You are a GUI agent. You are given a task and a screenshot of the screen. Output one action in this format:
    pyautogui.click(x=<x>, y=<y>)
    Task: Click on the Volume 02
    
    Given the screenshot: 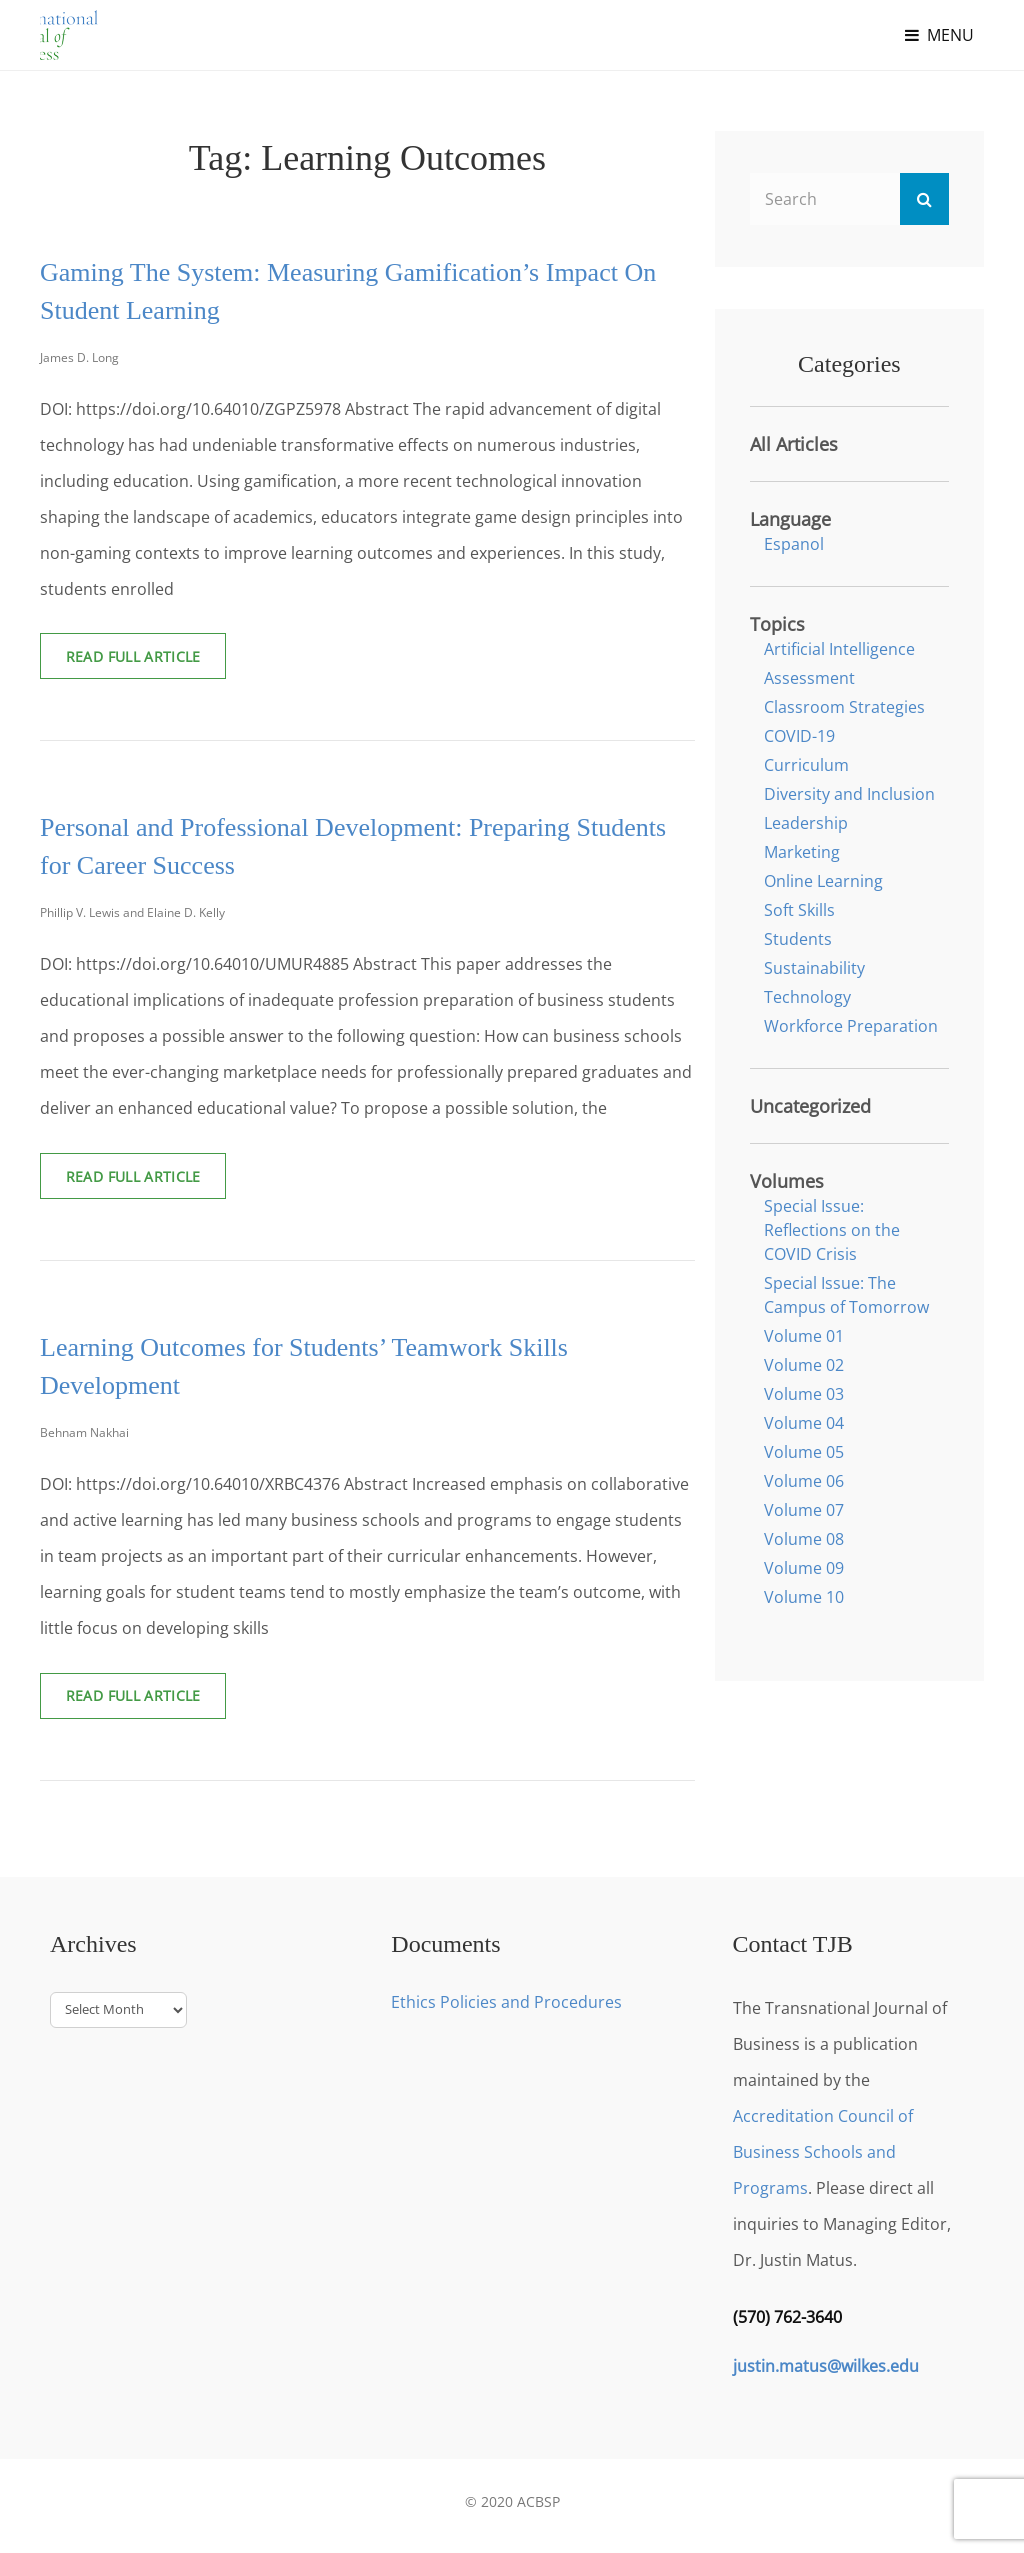 What is the action you would take?
    pyautogui.click(x=804, y=1365)
    